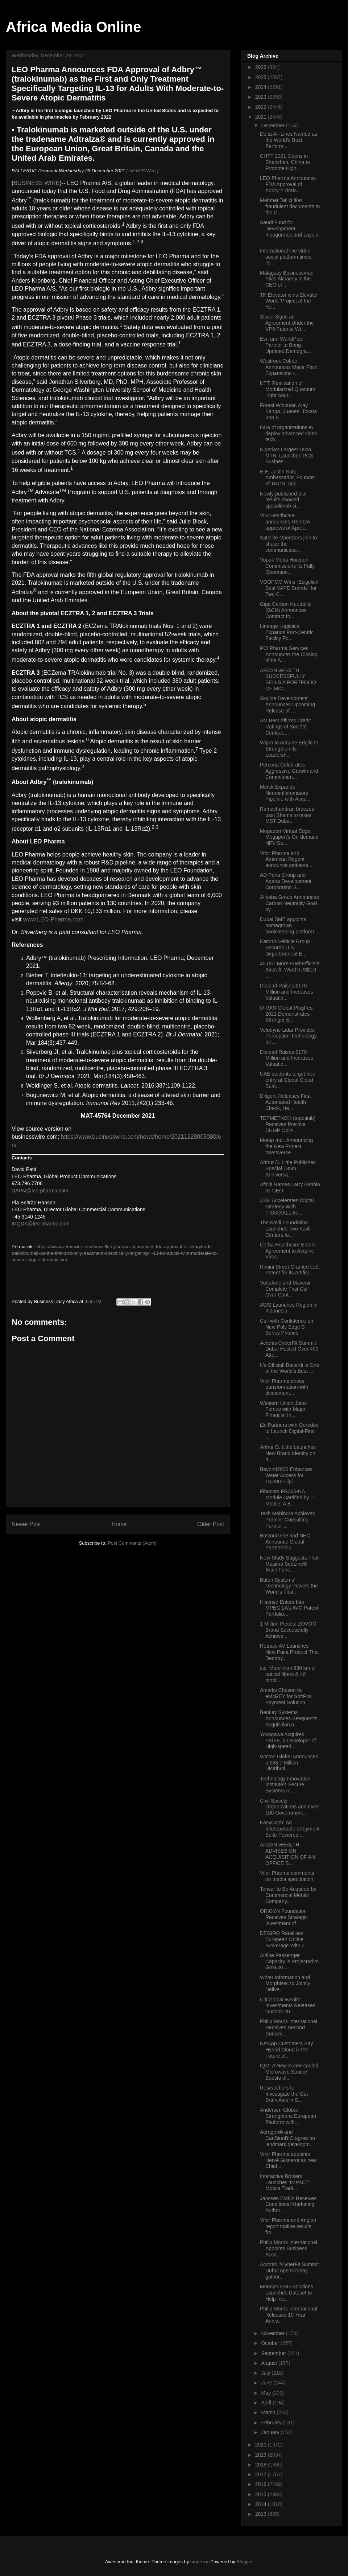 Image resolution: width=348 pixels, height=2576 pixels. I want to click on September, so click(274, 2353).